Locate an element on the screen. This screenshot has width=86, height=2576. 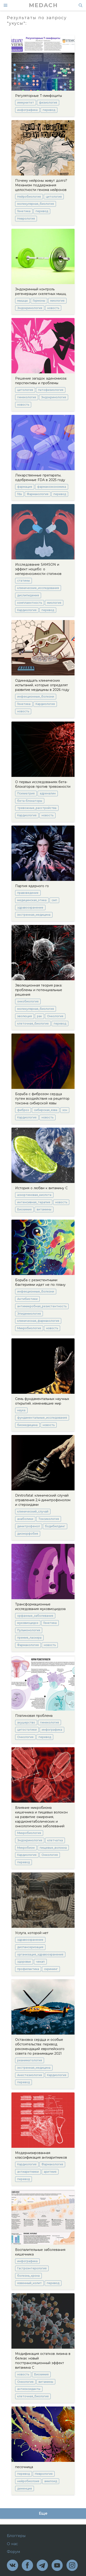
миология is located at coordinates (57, 300).